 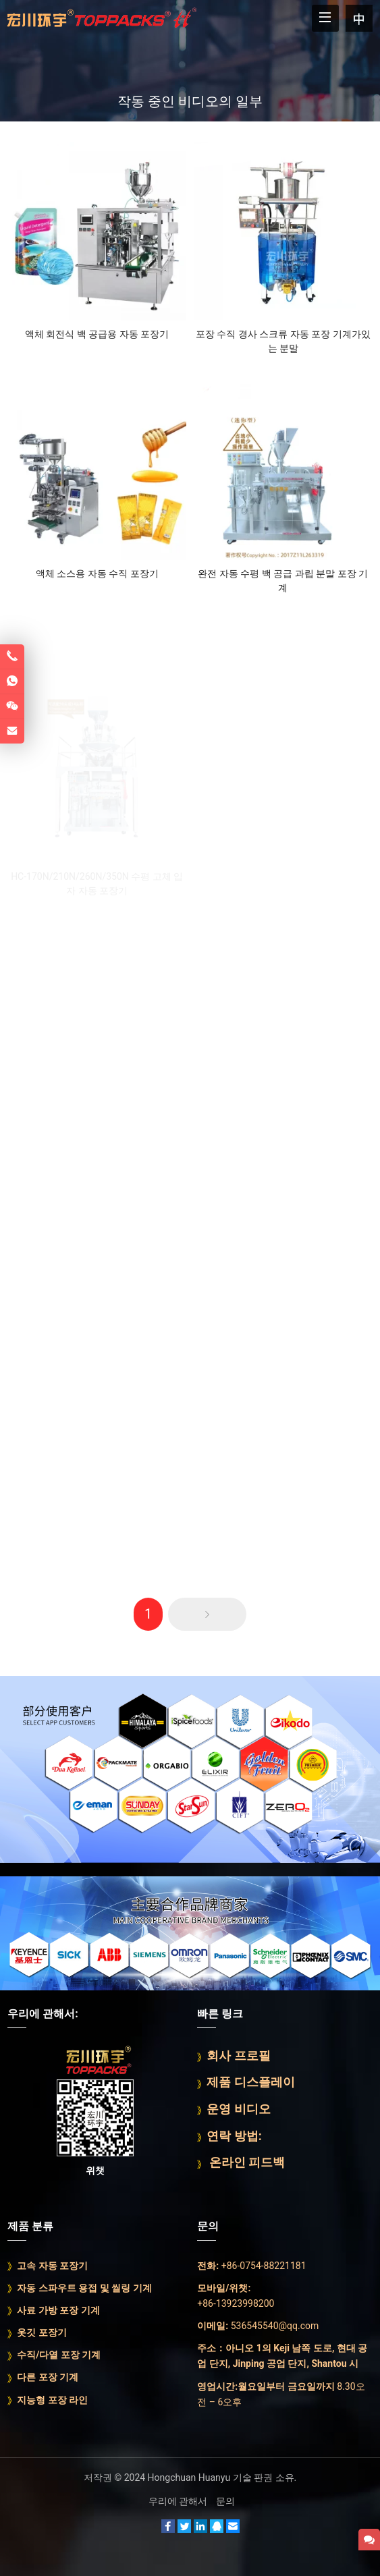 I want to click on 자동 스파우트 용접 및 씰링 기계, so click(x=84, y=2288).